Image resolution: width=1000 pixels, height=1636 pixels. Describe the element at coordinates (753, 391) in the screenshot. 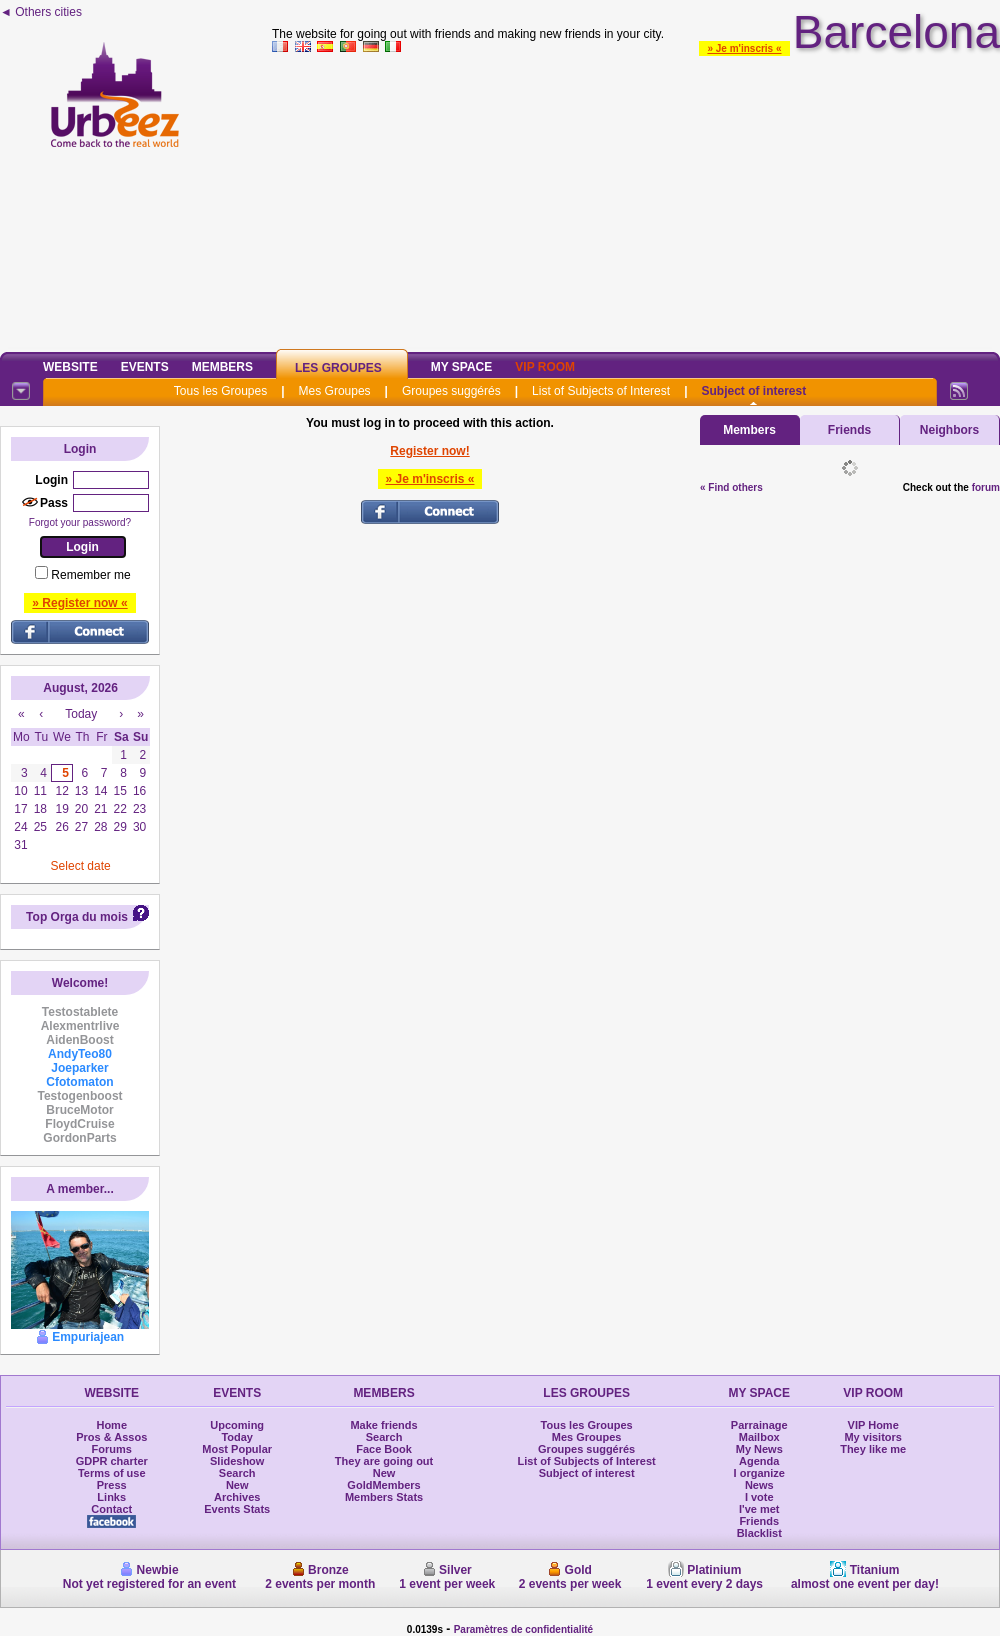

I see `Subject of interest` at that location.